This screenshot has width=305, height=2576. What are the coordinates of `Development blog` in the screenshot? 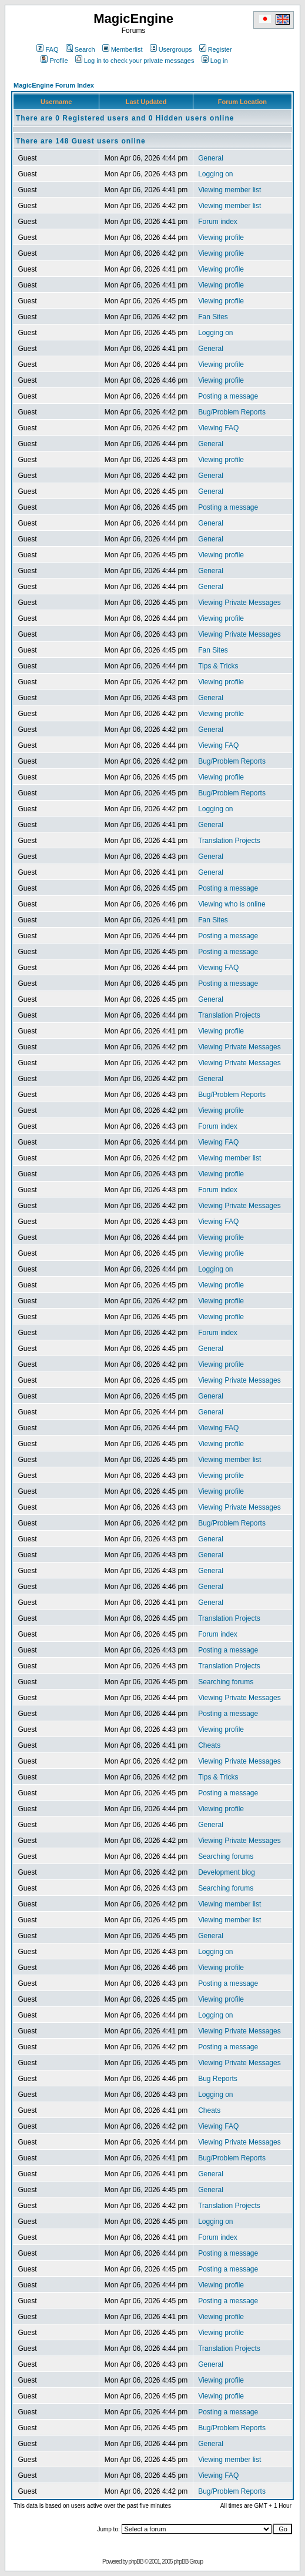 It's located at (226, 1872).